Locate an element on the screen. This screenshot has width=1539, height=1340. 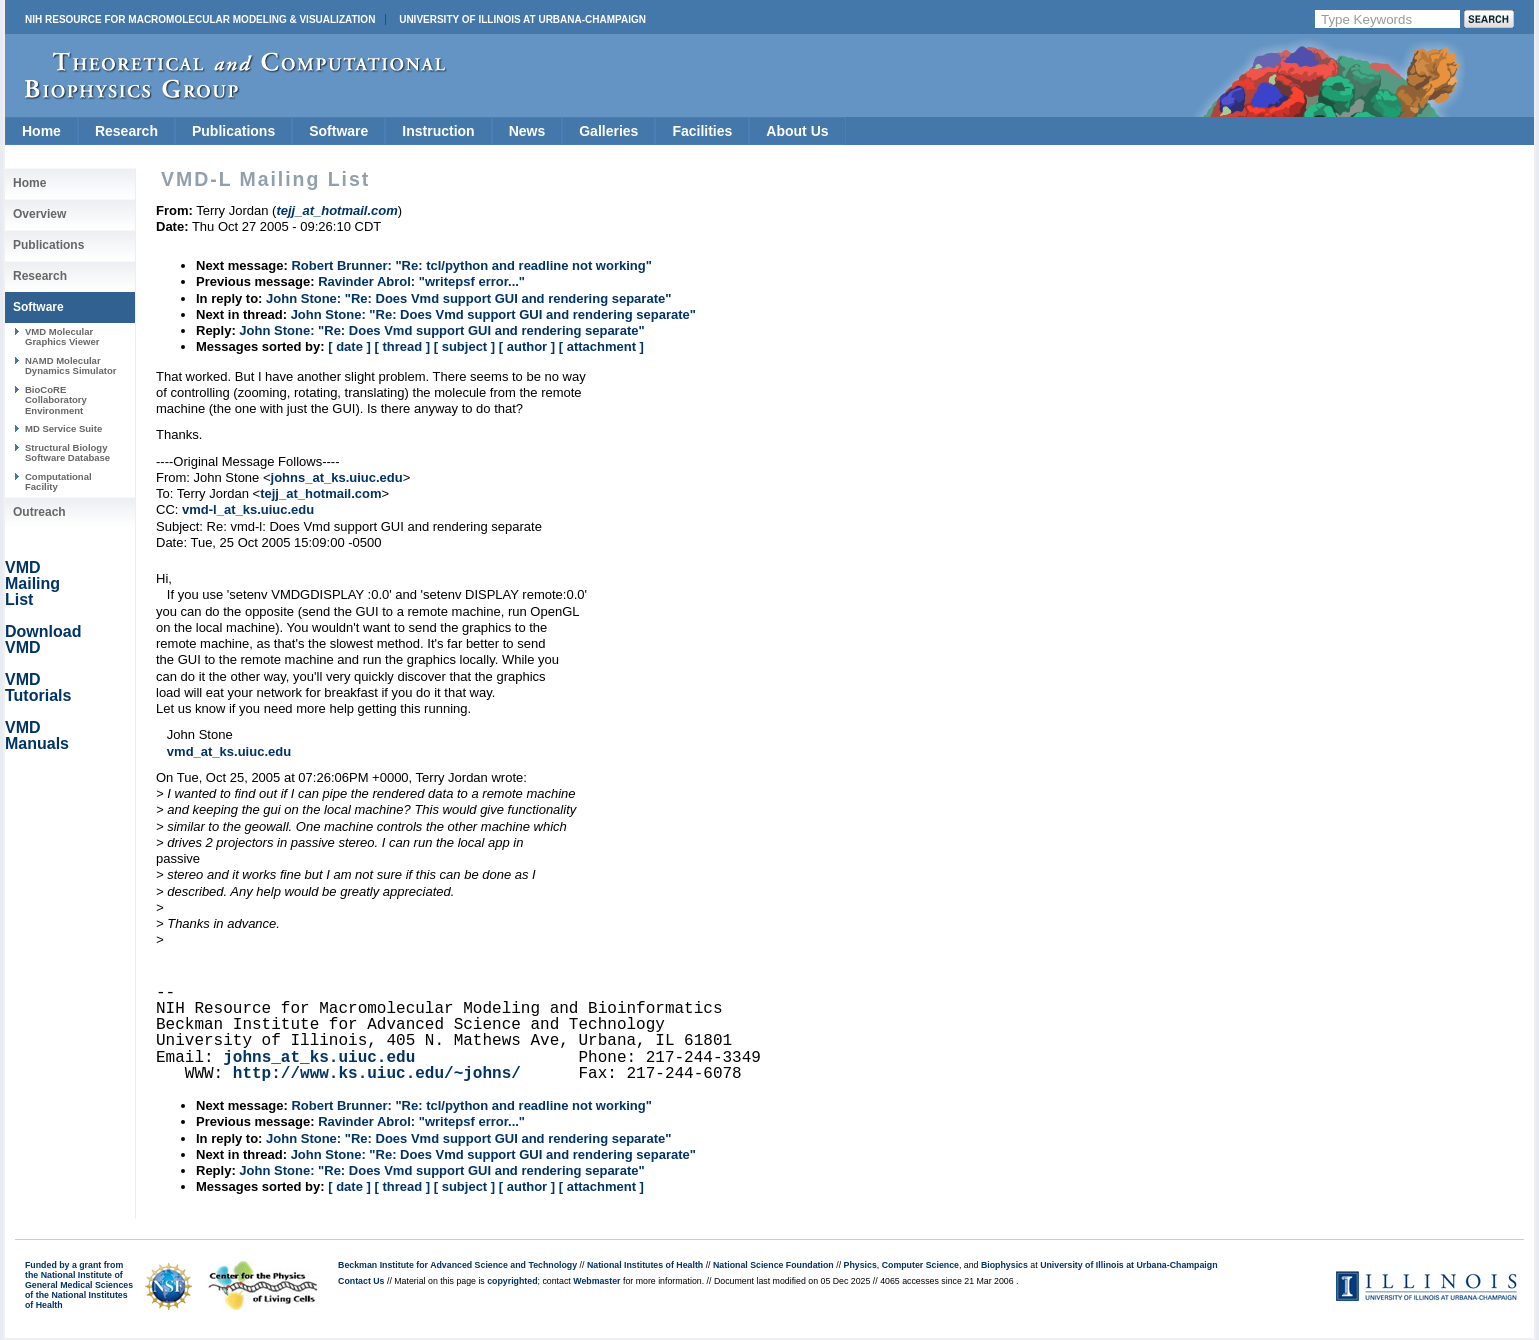
National Science Foundation is located at coordinates (773, 1265).